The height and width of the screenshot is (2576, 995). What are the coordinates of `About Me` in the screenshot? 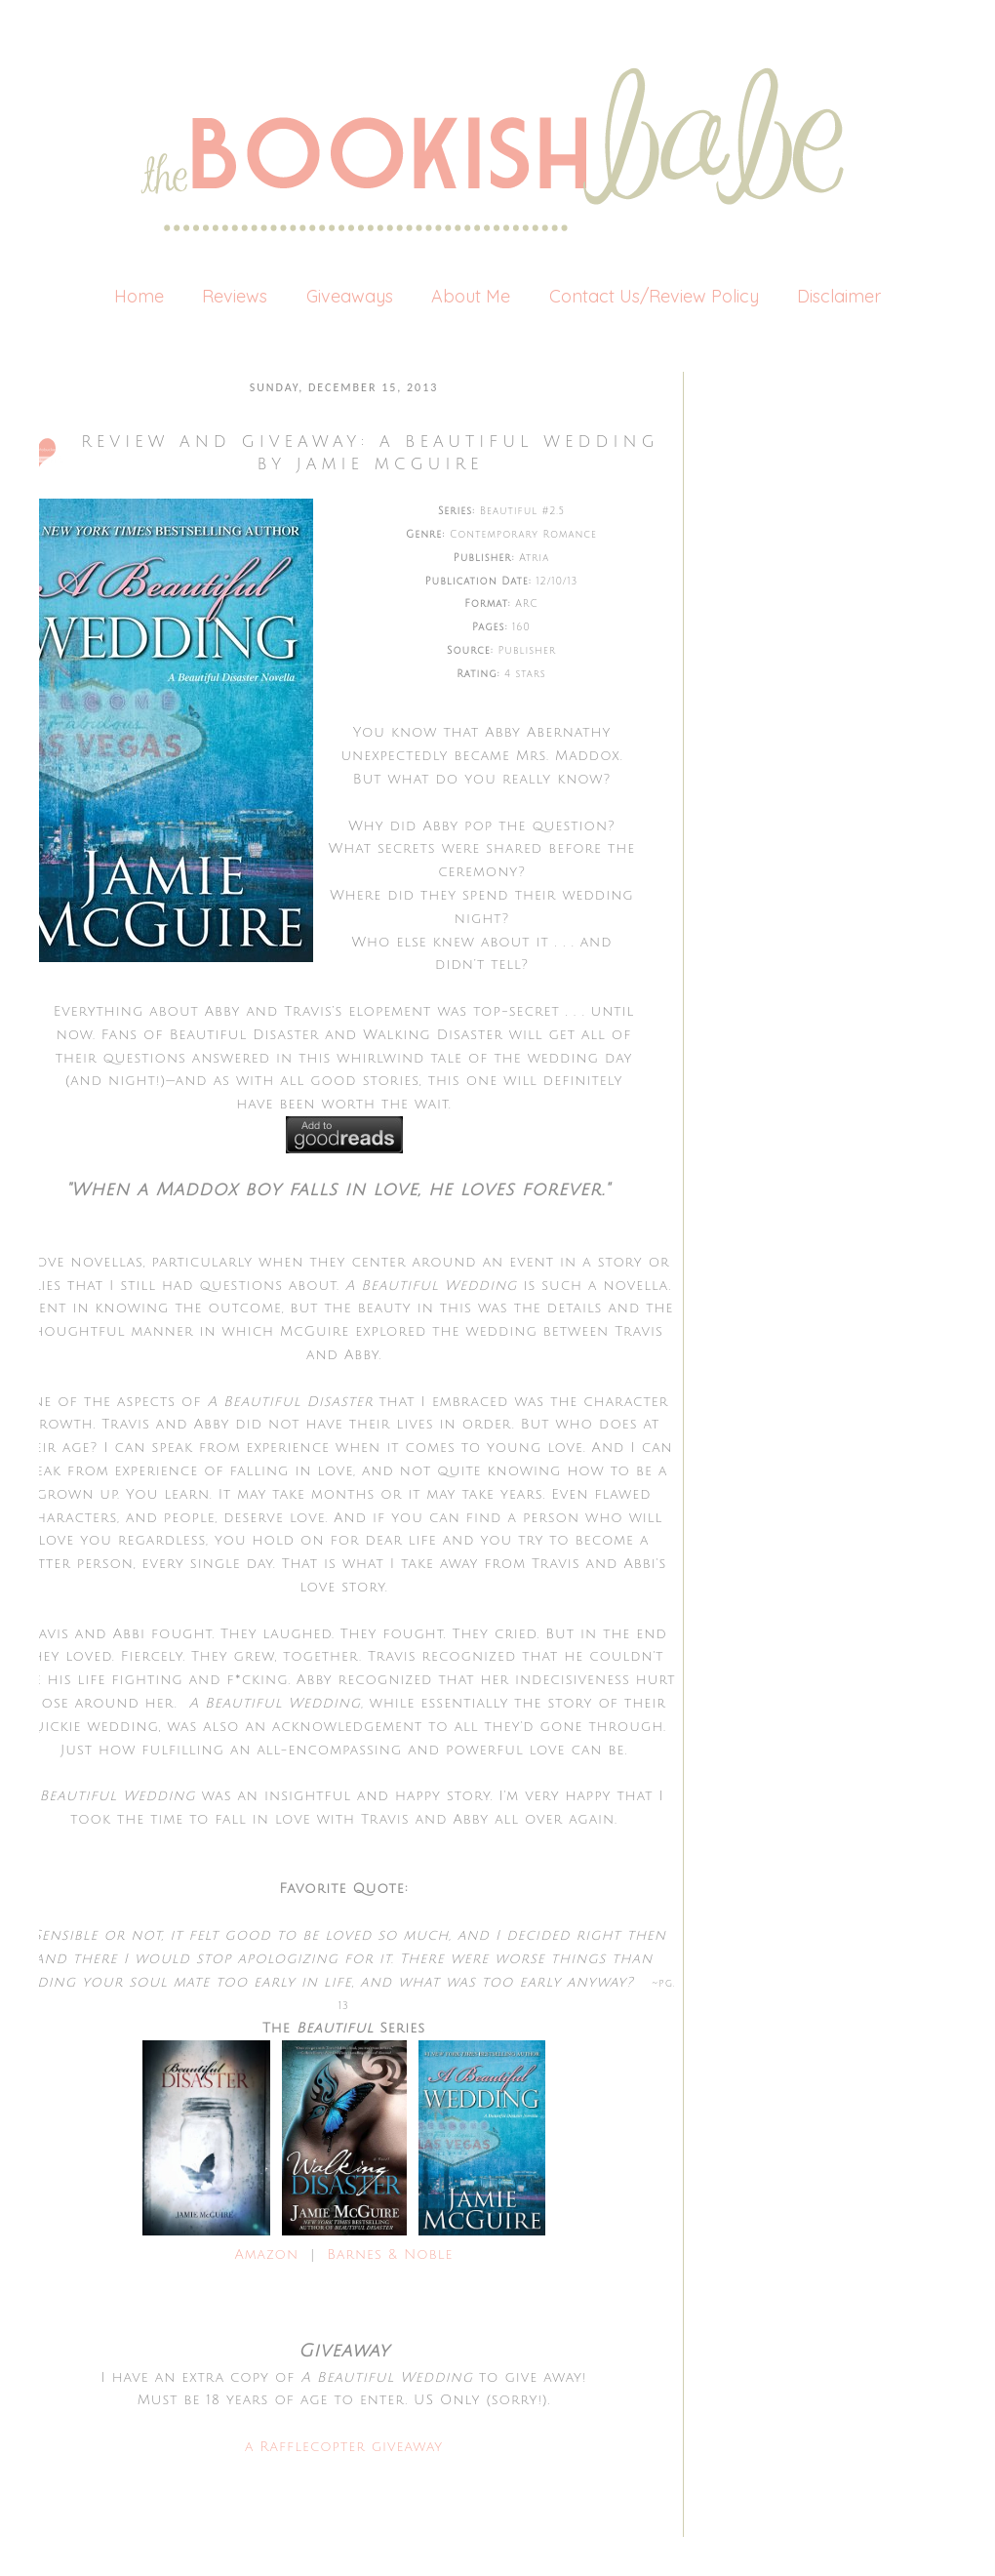 It's located at (470, 296).